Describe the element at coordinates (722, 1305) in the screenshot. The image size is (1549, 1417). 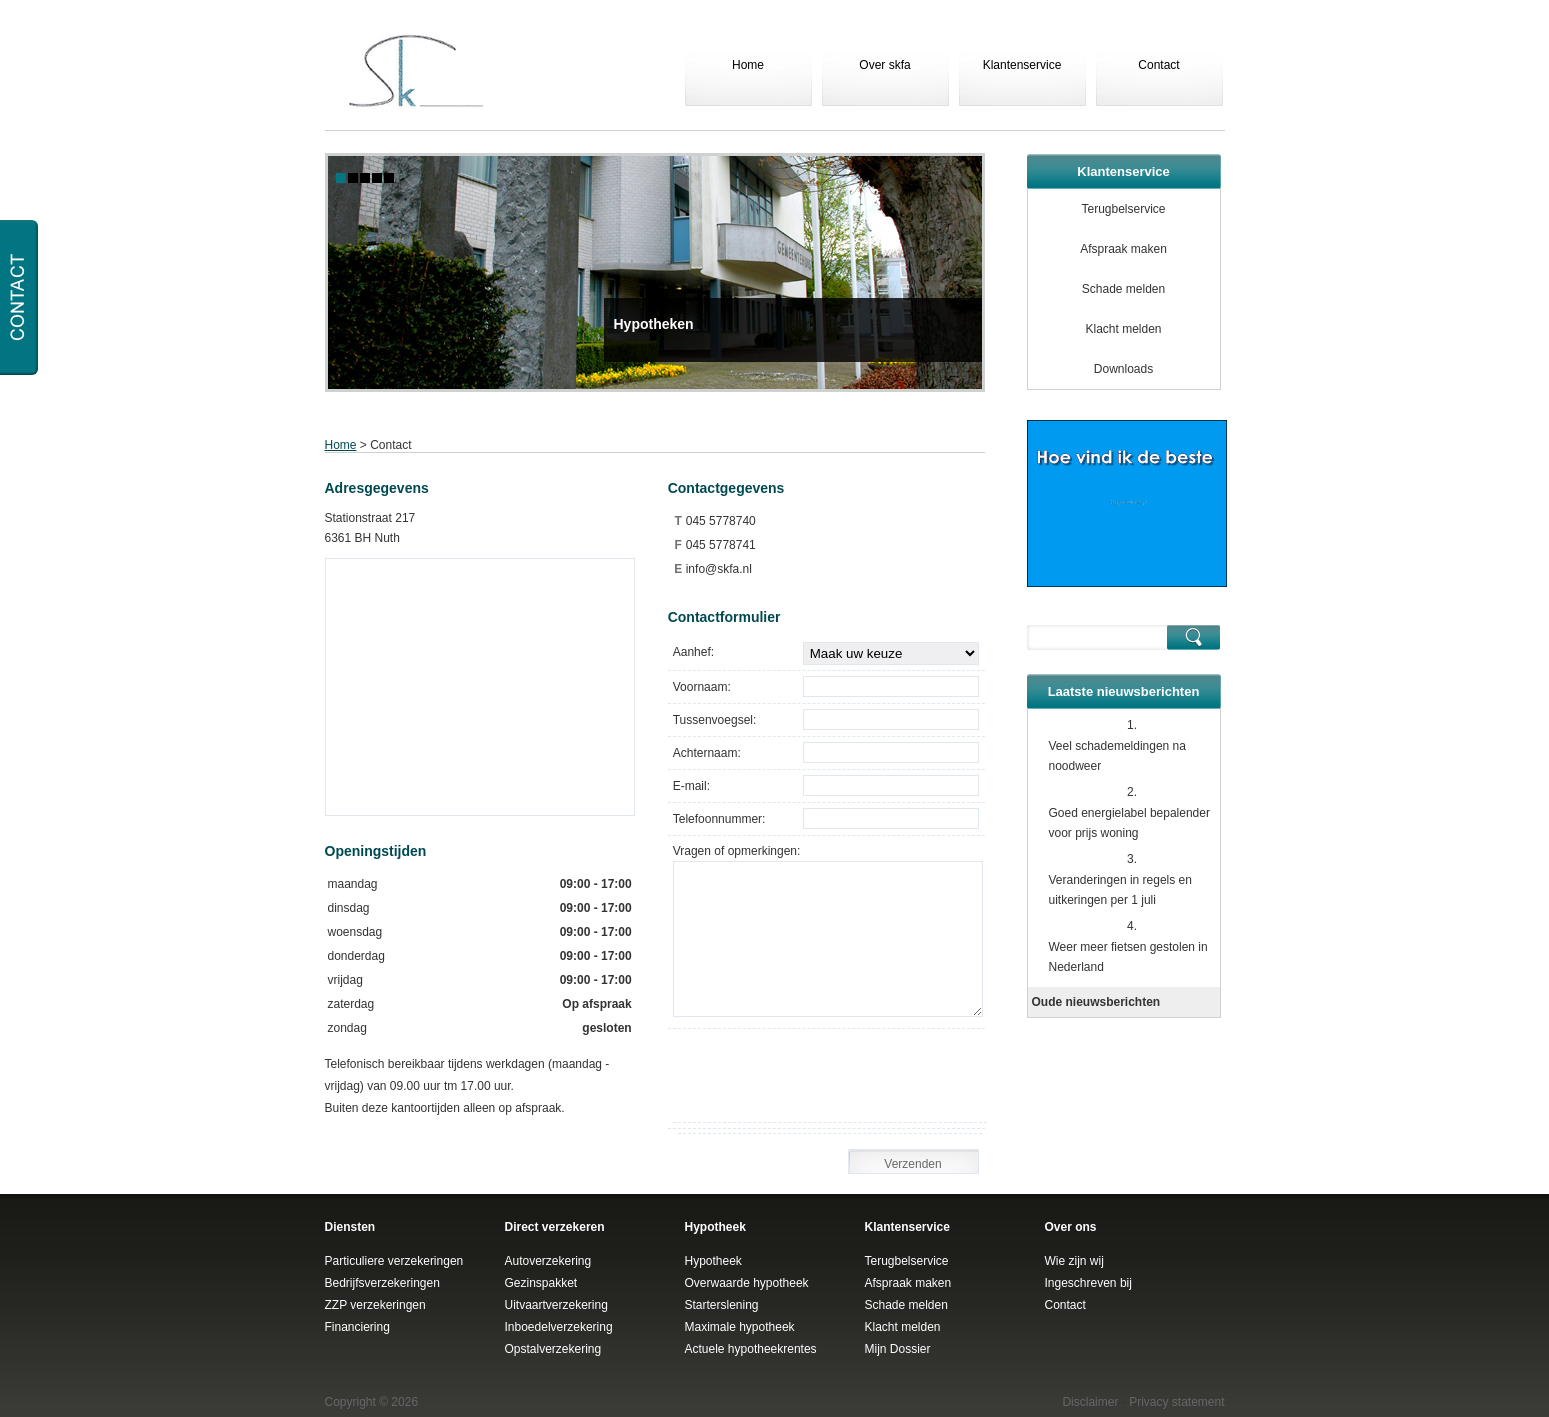
I see `Starterslening` at that location.